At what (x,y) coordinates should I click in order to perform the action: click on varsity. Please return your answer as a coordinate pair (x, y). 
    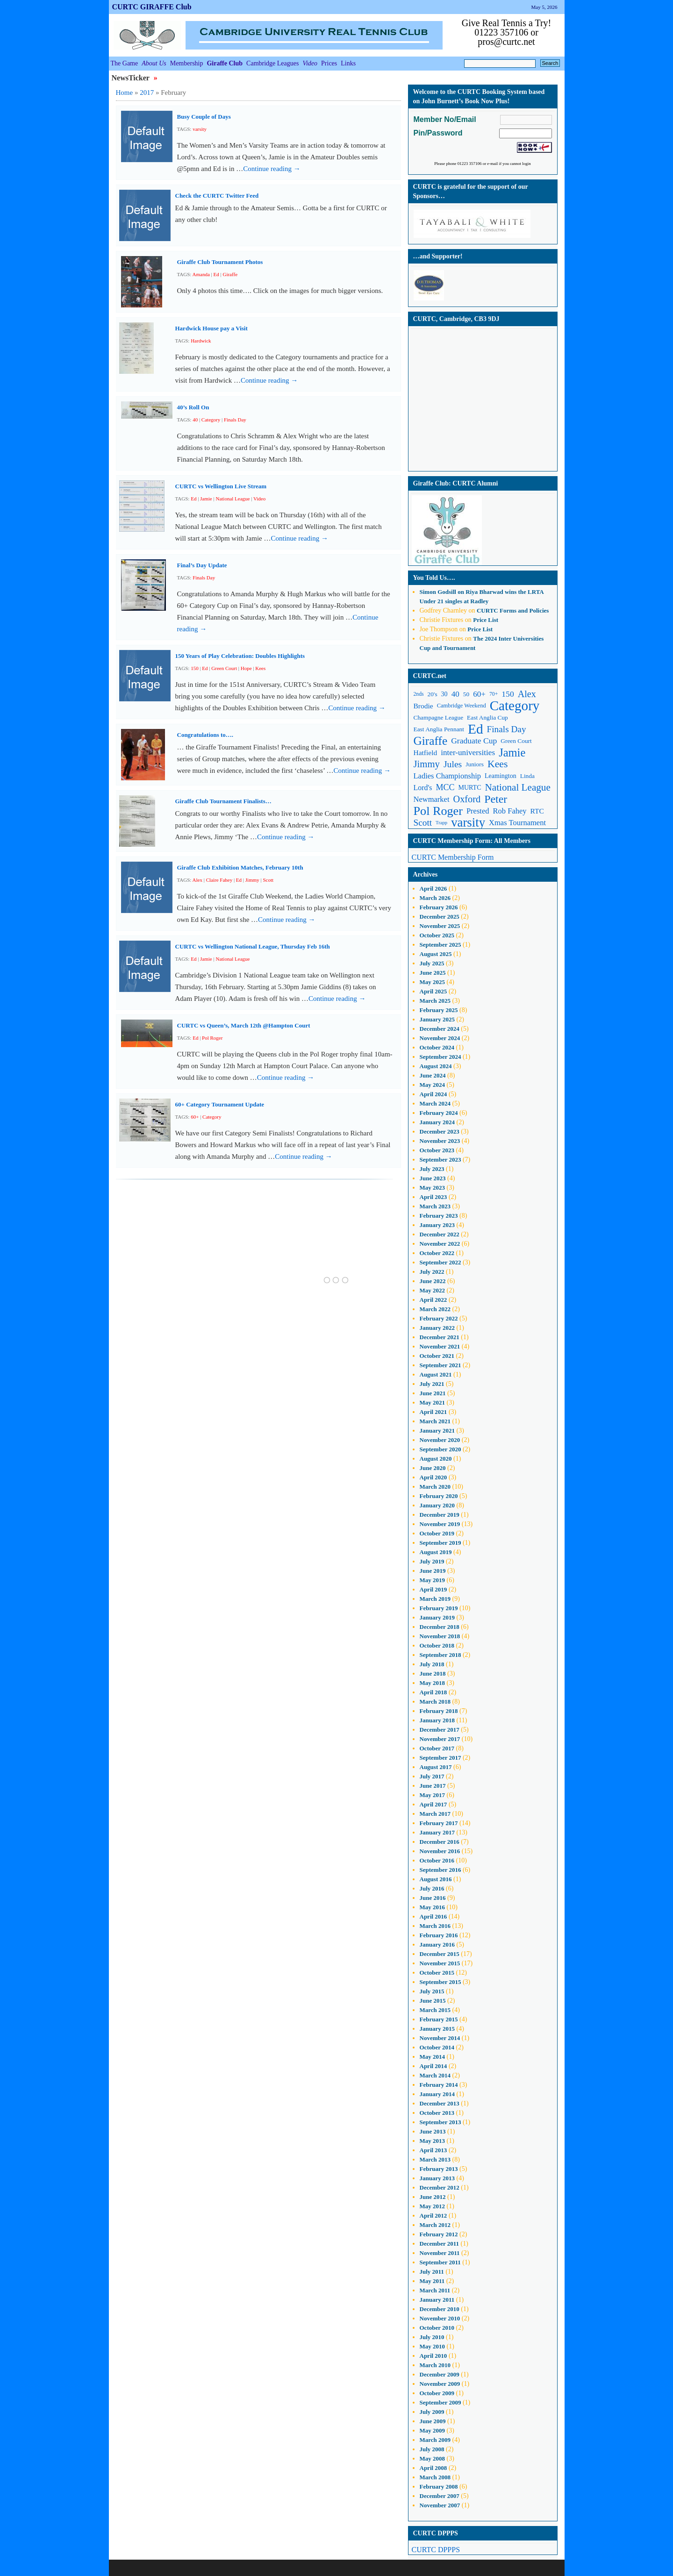
    Looking at the image, I should click on (200, 129).